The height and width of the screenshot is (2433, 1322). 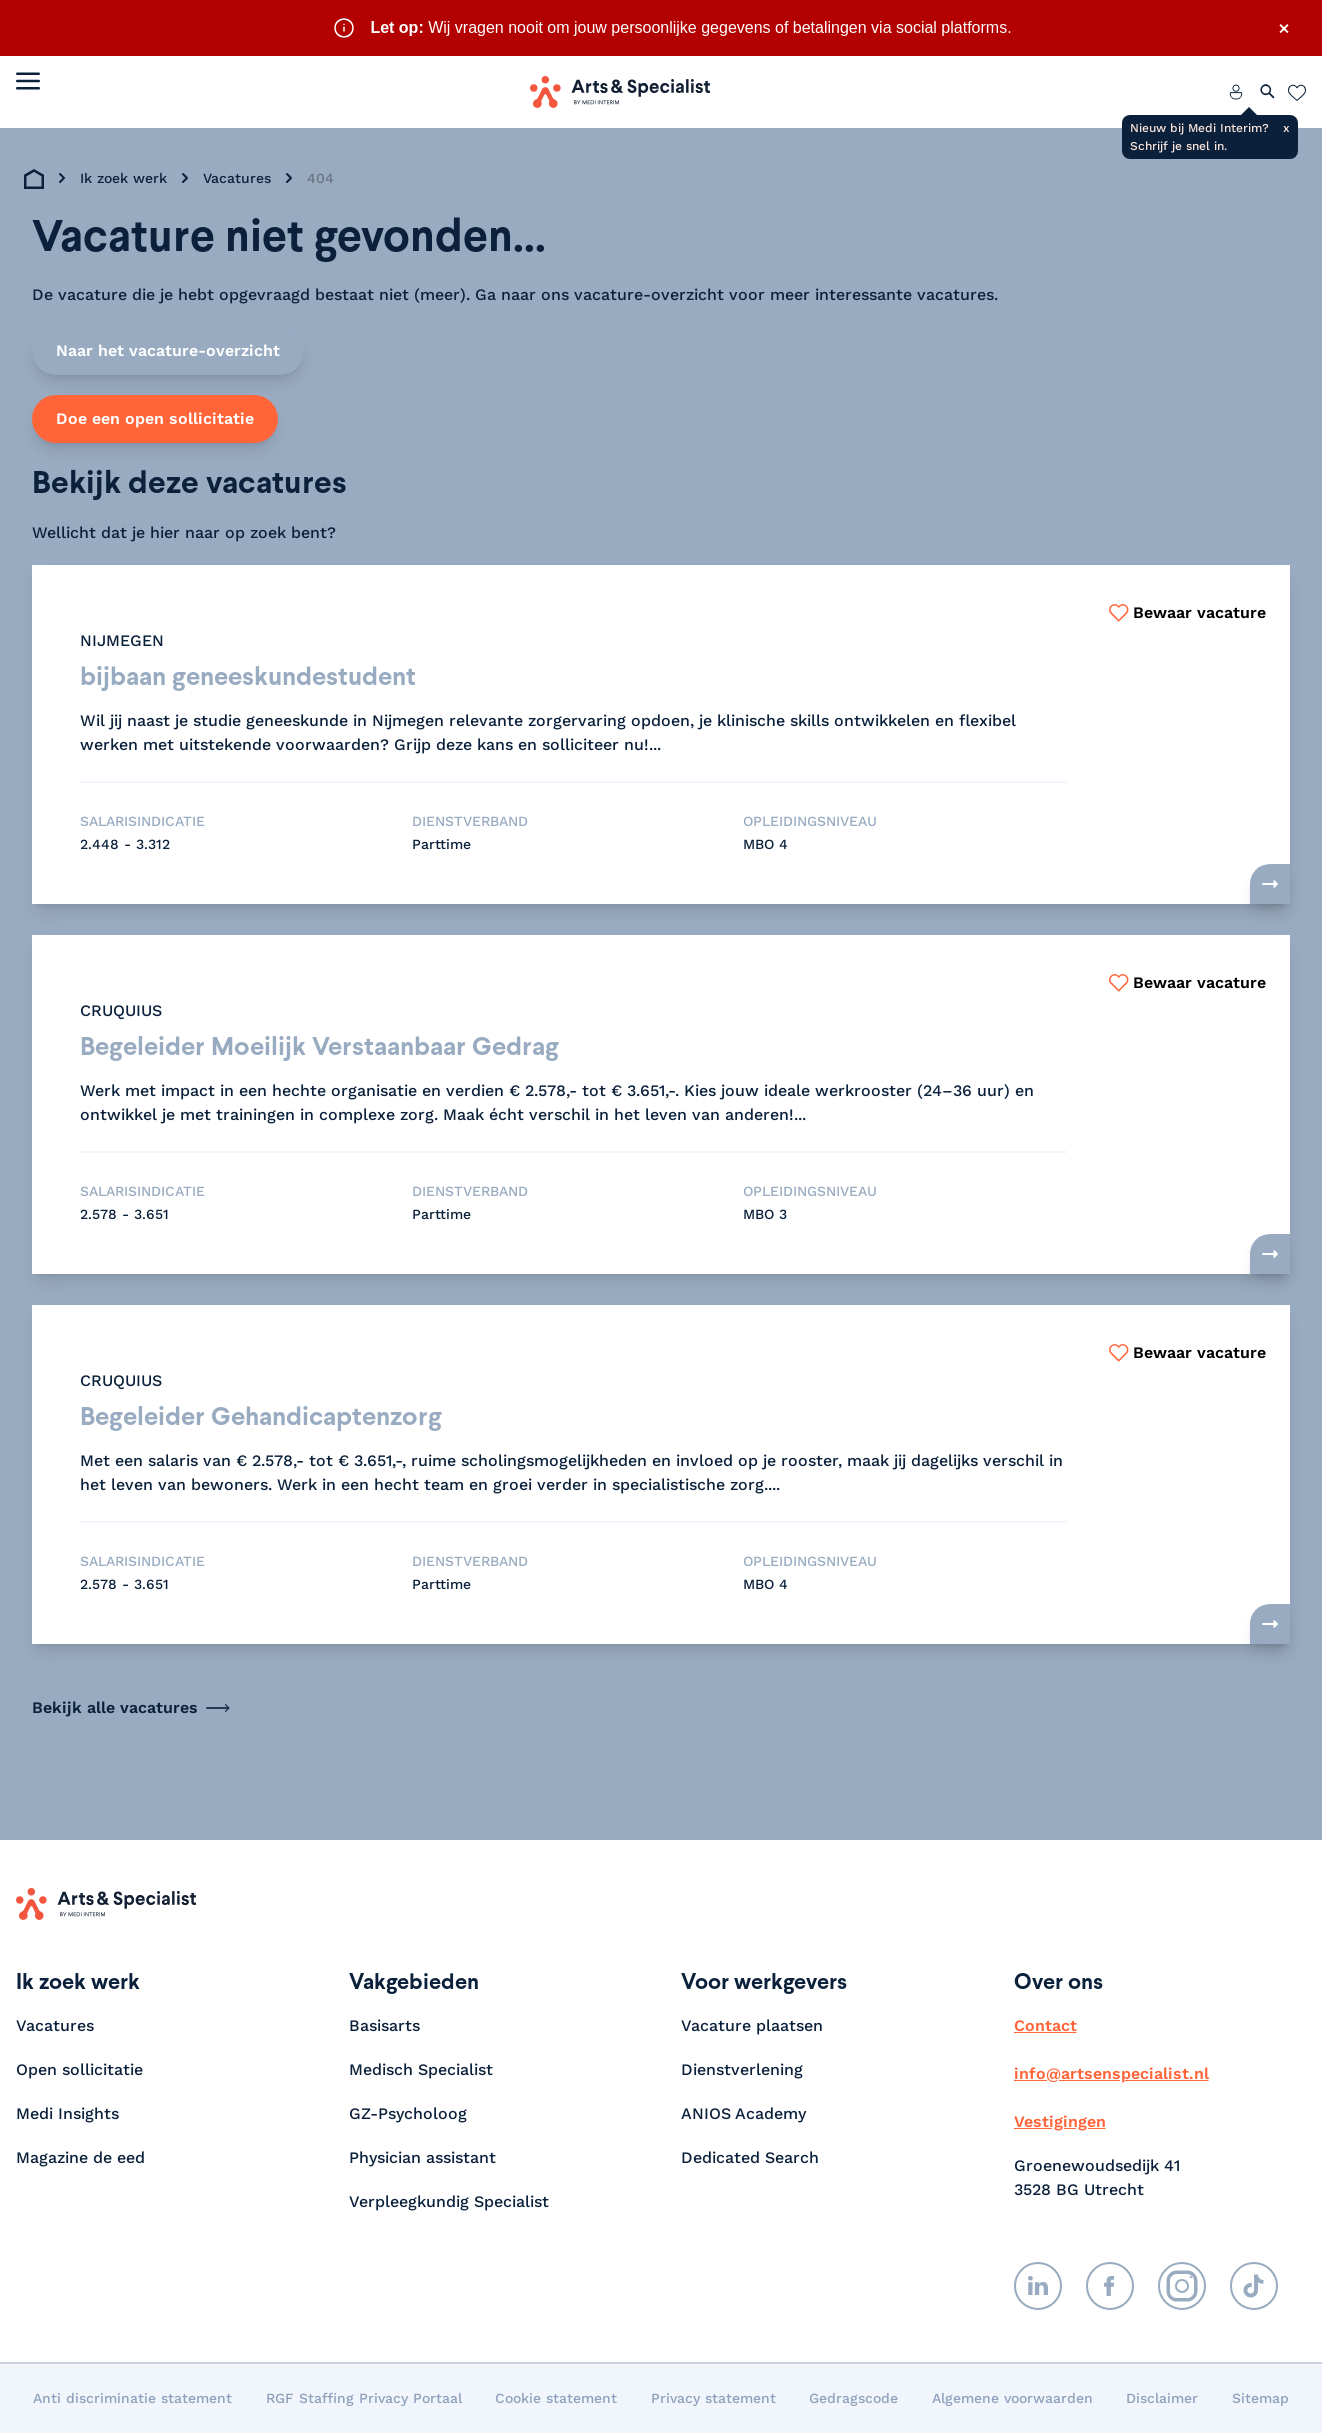 I want to click on Algemene voorwaarden, so click(x=1012, y=2398).